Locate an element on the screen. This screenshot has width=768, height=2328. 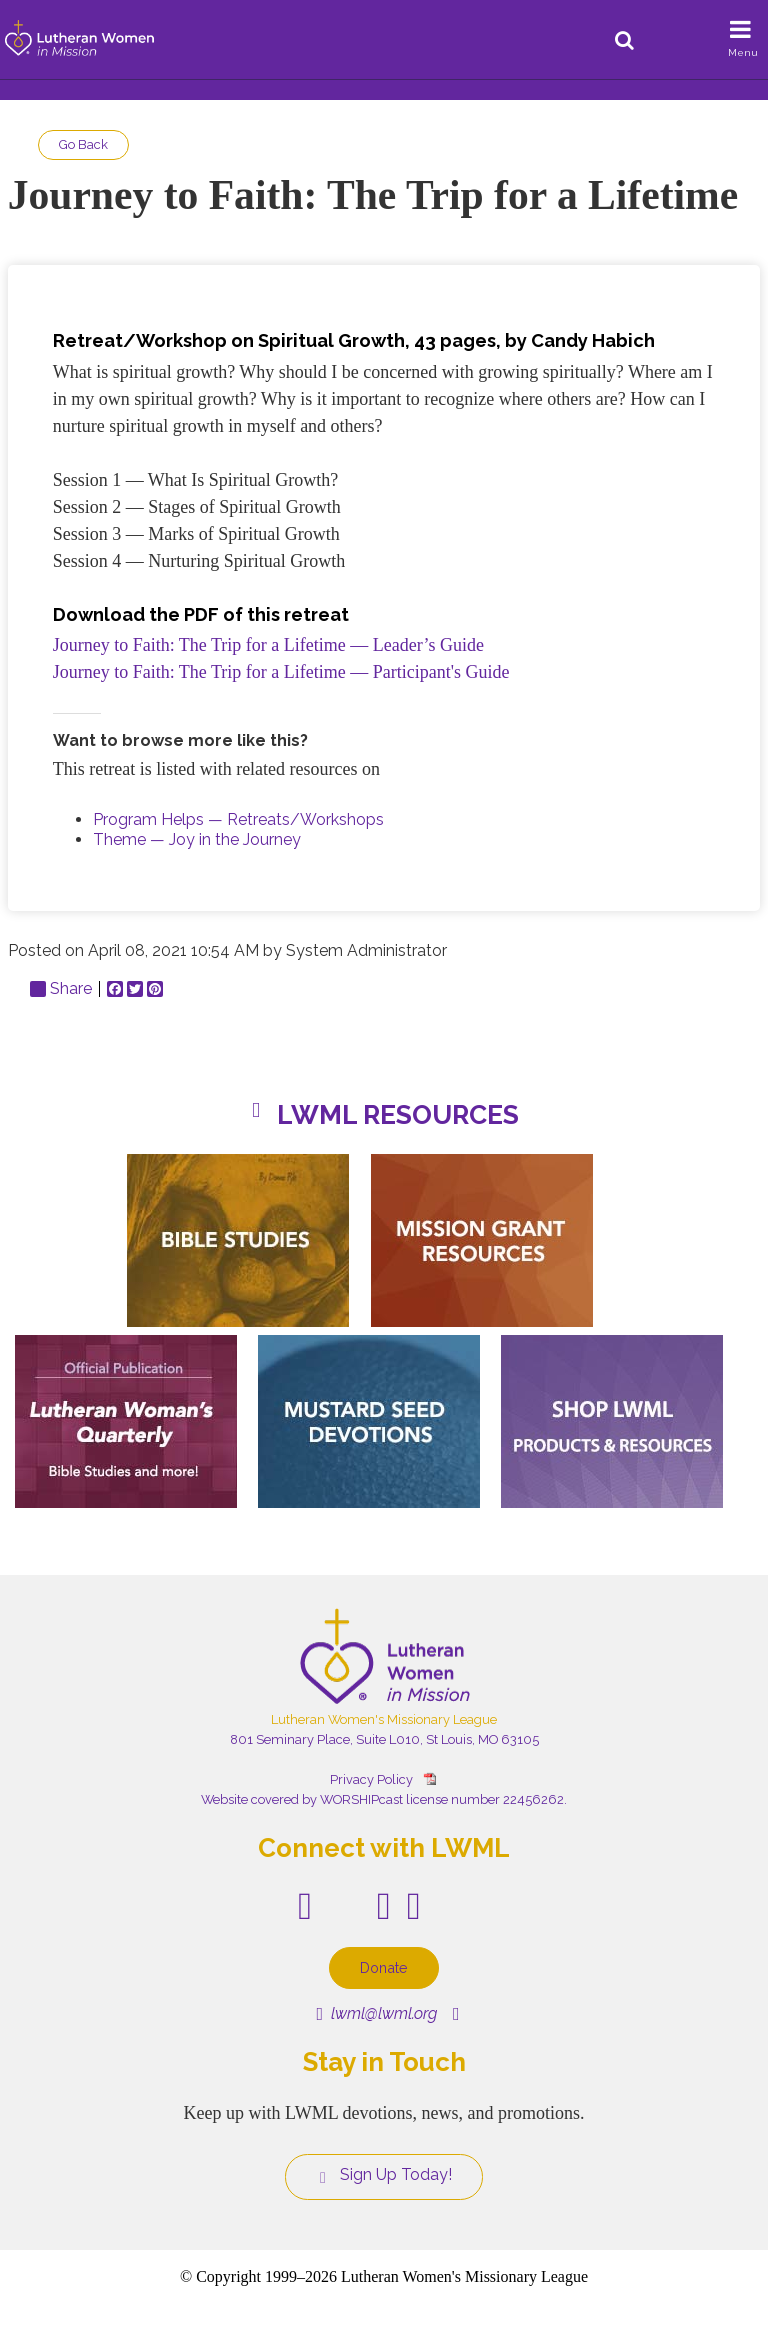
Program Helps — Retreats/Workshops is located at coordinates (238, 819).